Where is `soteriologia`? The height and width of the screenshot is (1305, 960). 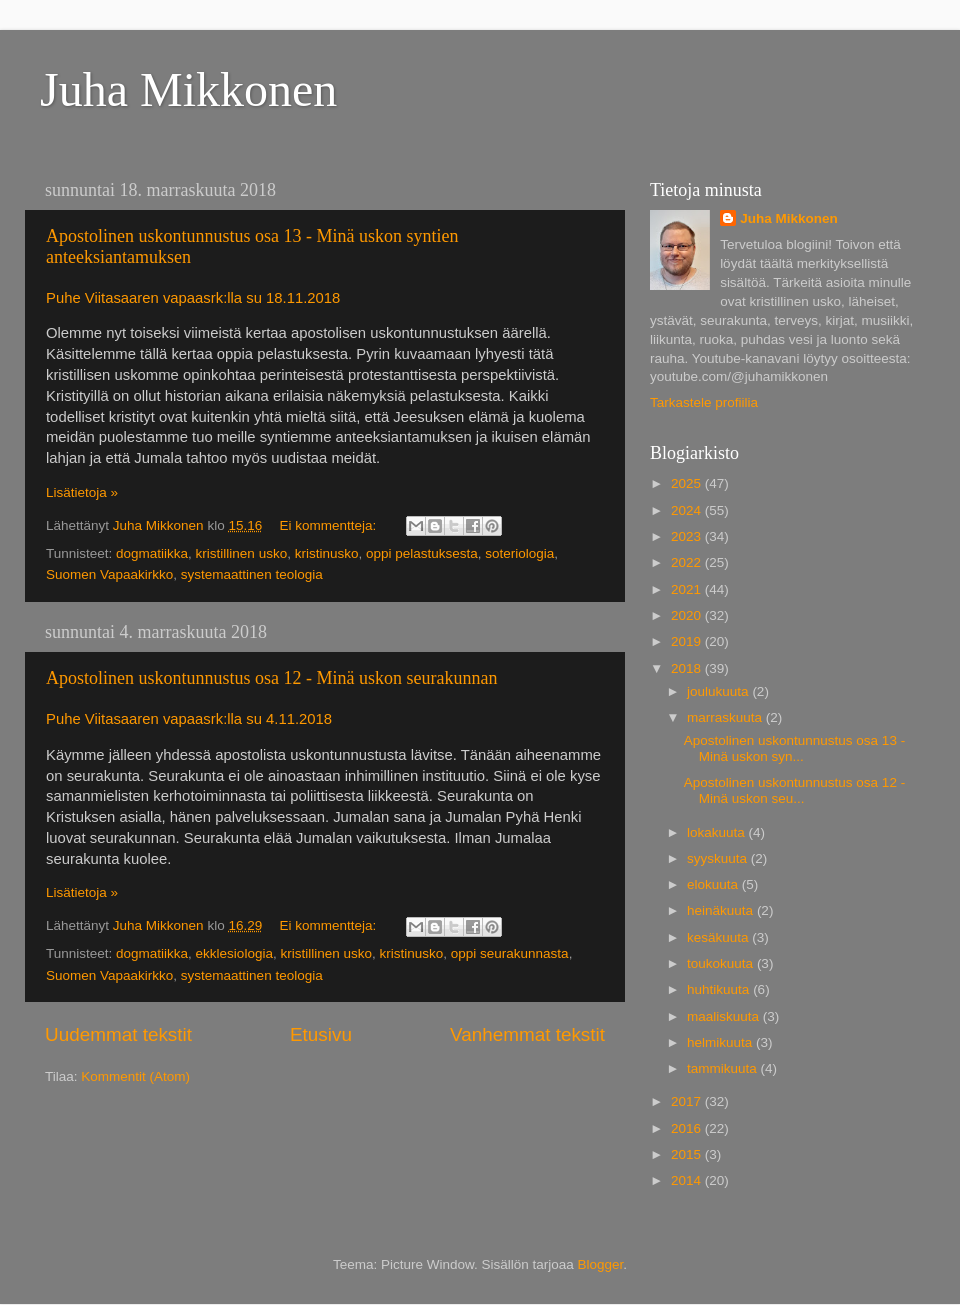
soteriologia is located at coordinates (519, 553).